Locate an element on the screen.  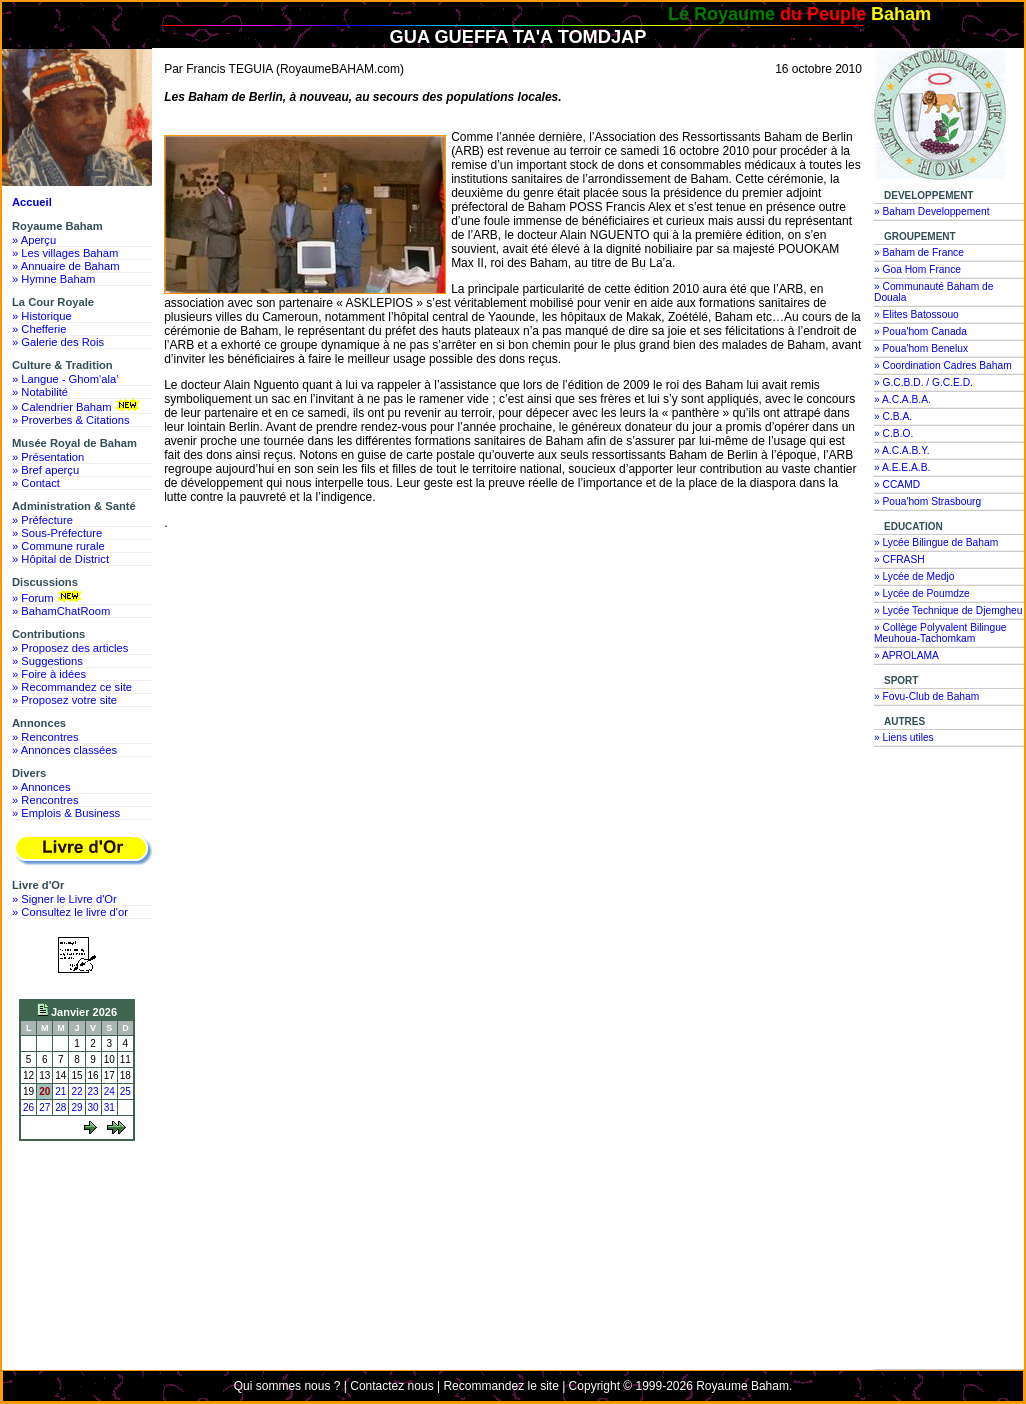
» Lycée de Medjo is located at coordinates (914, 576).